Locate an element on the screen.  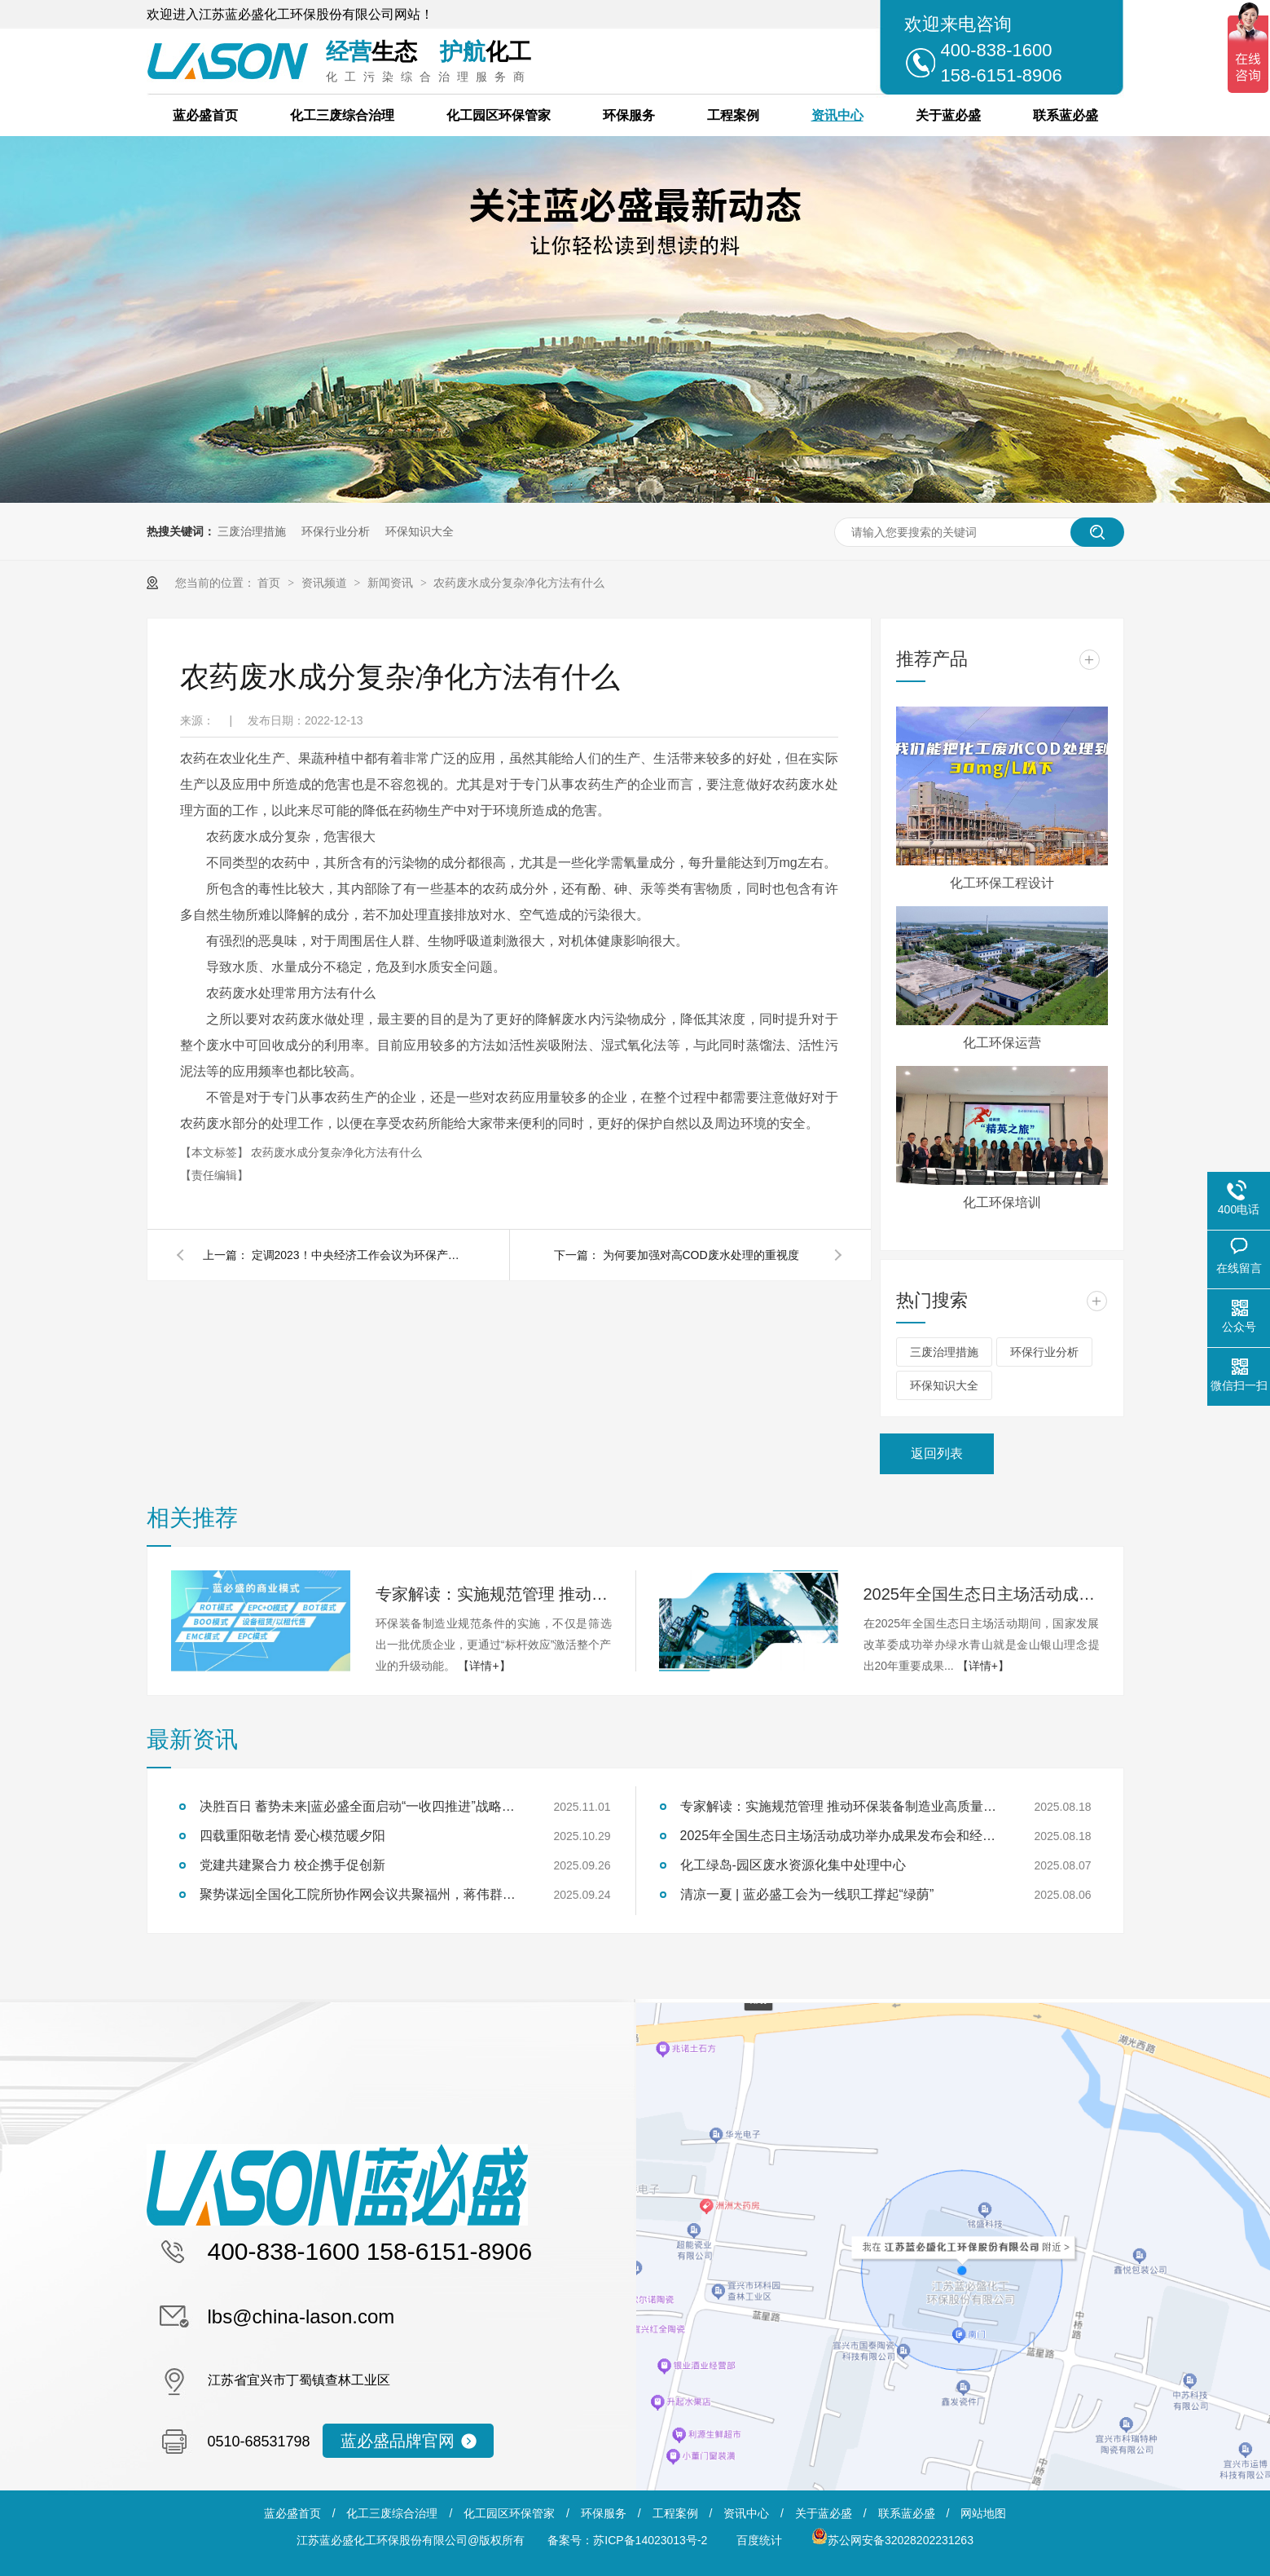
三废治理措施 is located at coordinates (252, 531).